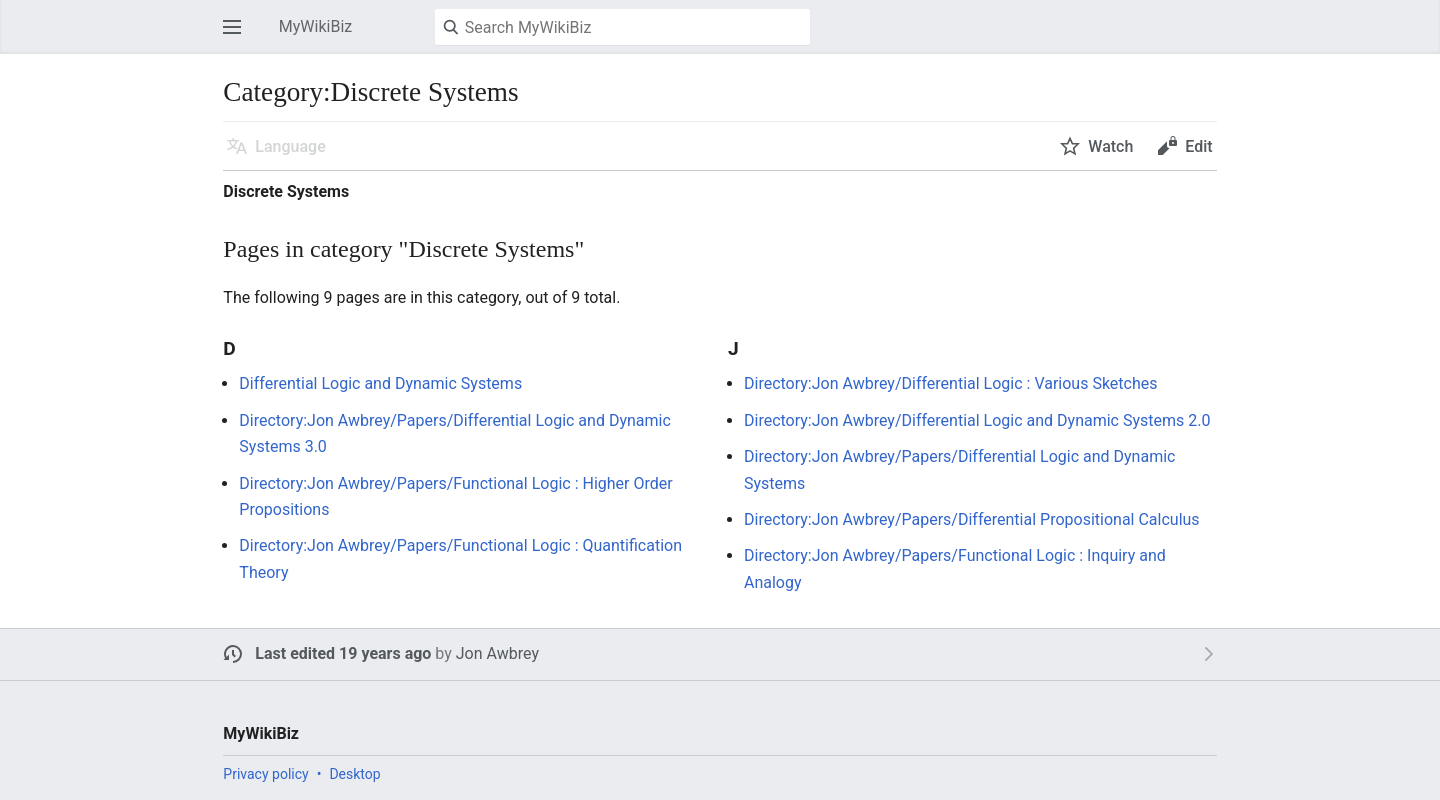 This screenshot has height=800, width=1440. Describe the element at coordinates (1110, 146) in the screenshot. I see `Watch [button]` at that location.